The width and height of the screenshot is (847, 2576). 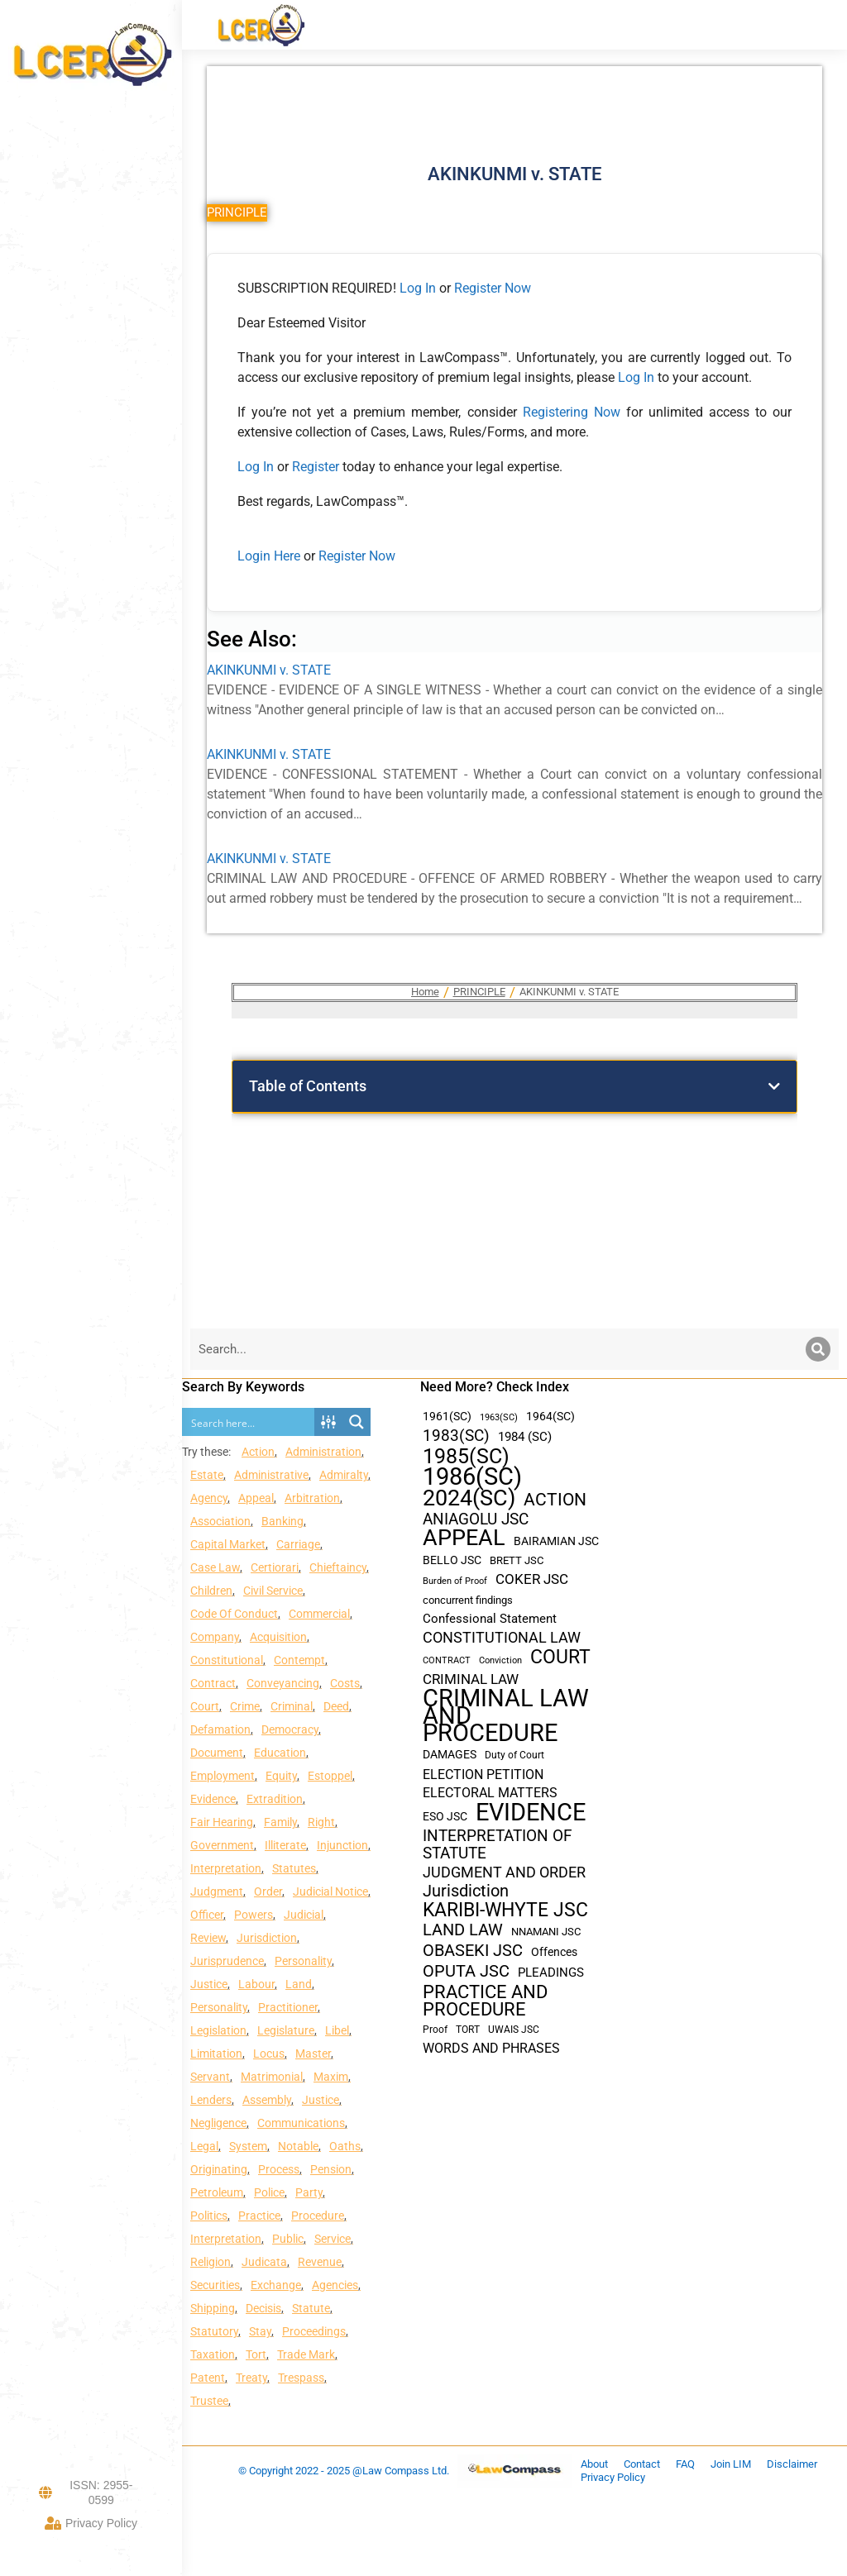 What do you see at coordinates (214, 1636) in the screenshot?
I see `Company` at bounding box center [214, 1636].